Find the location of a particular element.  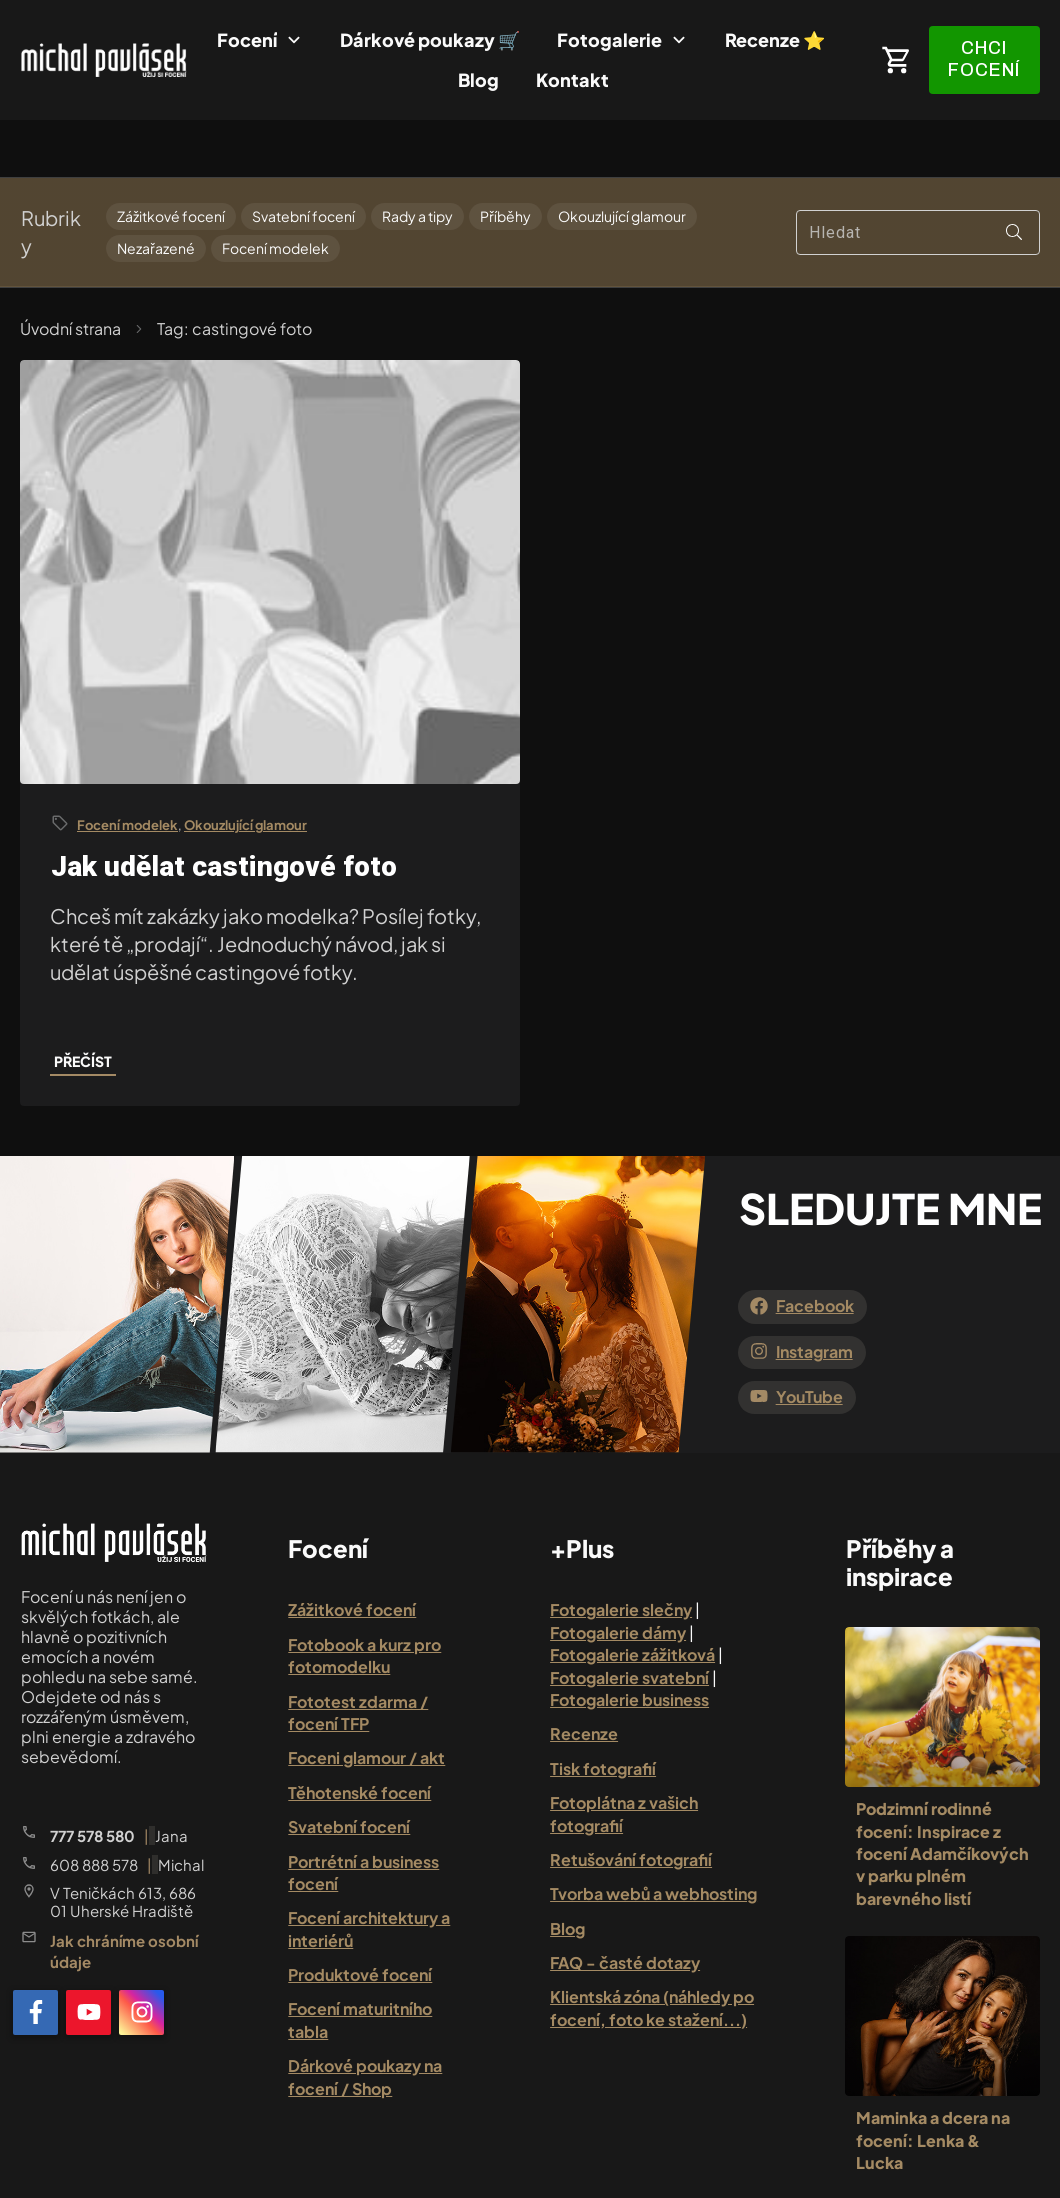

Klientská zóna (náhledy po focení, foto ke stažení...) is located at coordinates (652, 1950).